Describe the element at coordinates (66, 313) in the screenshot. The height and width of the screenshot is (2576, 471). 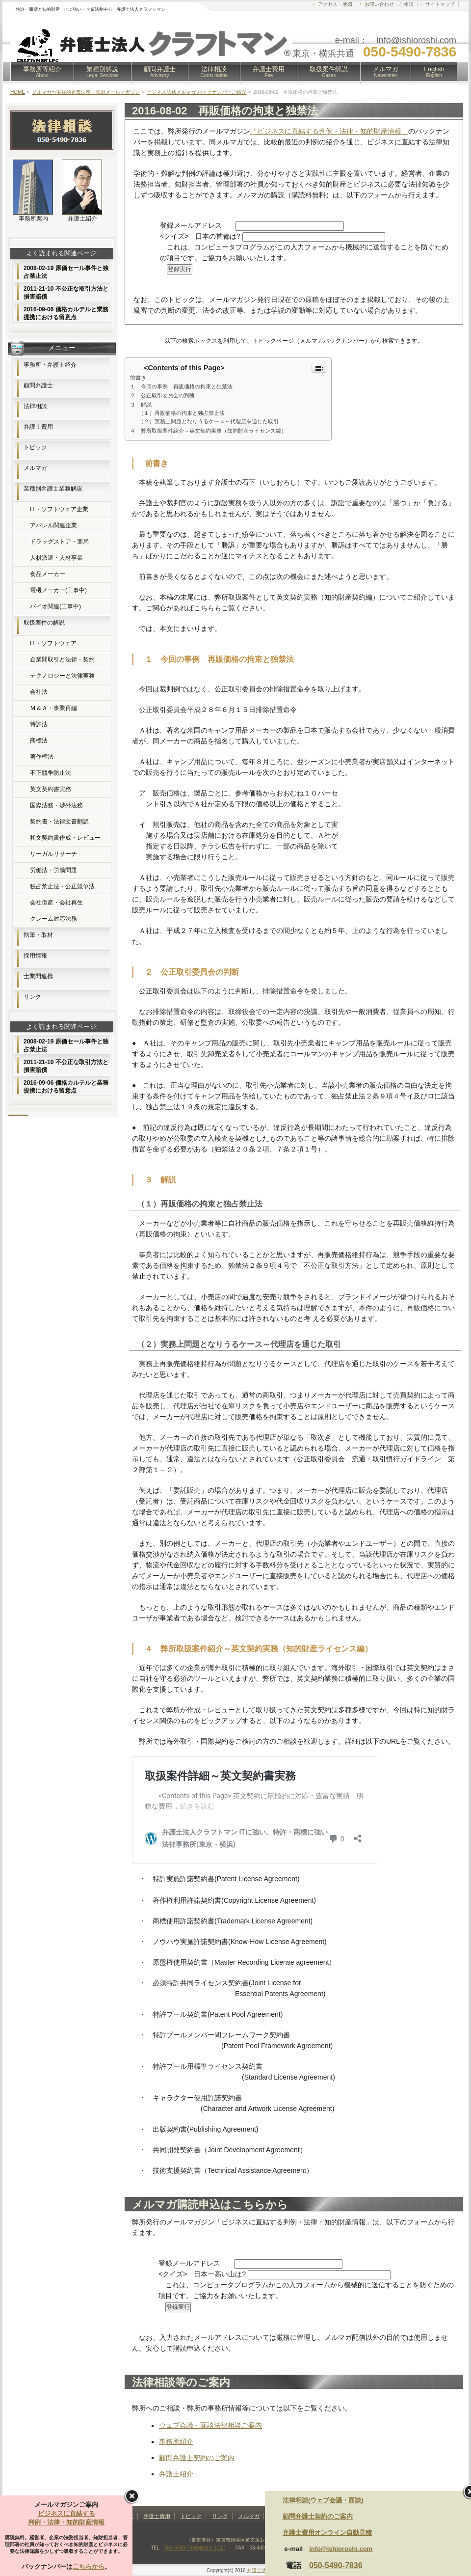
I see `2016-09-06 価格カルテルと業務提携における留意点` at that location.